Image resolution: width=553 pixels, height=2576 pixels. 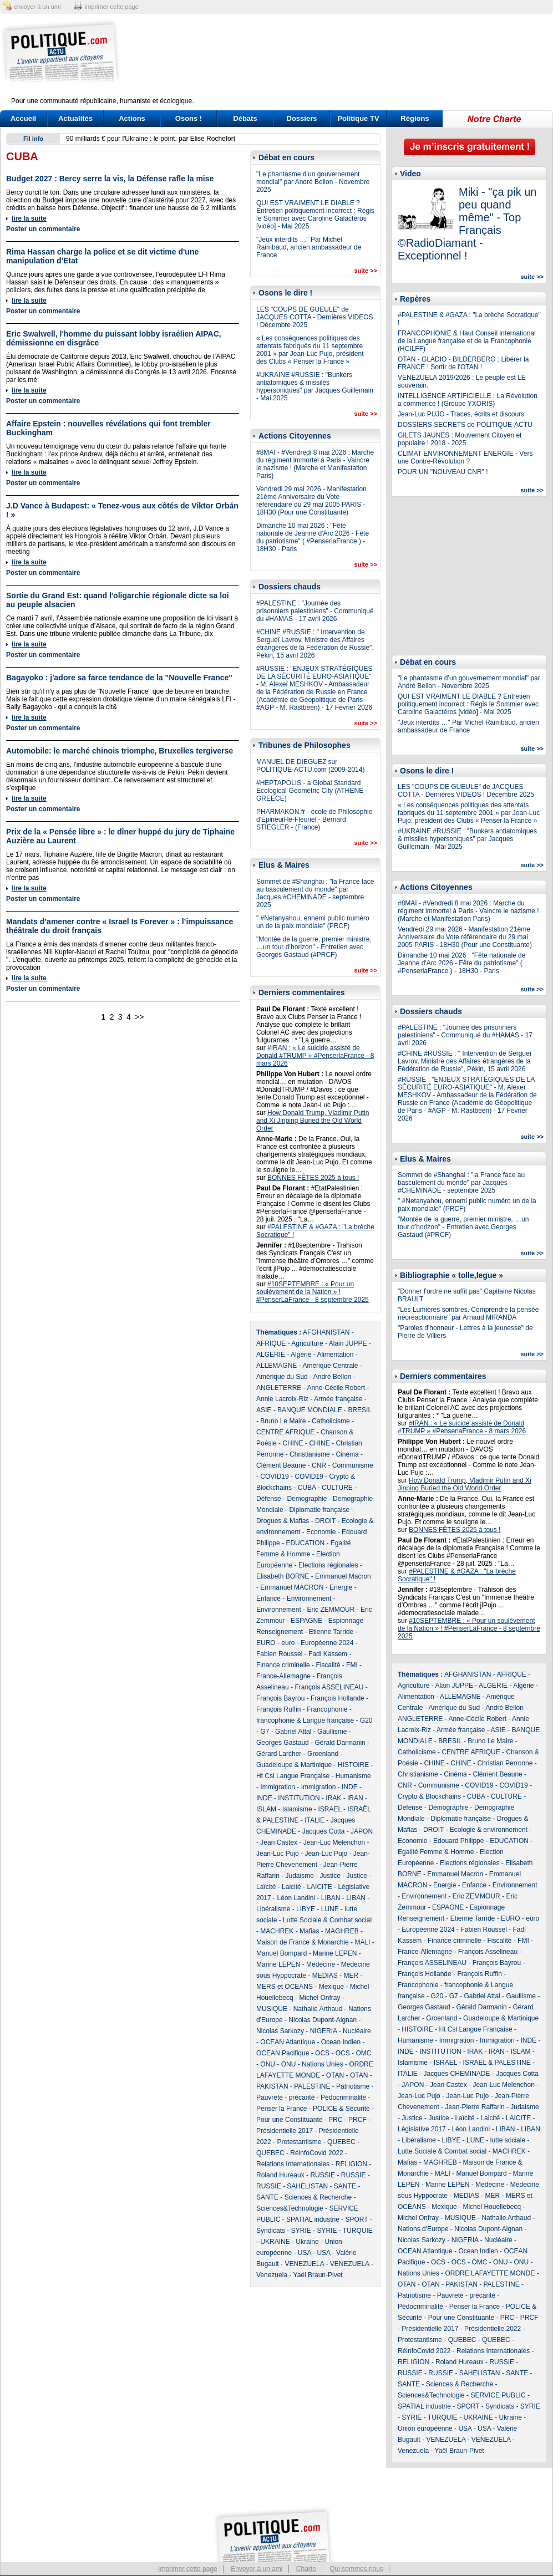 I want to click on Humanisme, so click(x=353, y=1776).